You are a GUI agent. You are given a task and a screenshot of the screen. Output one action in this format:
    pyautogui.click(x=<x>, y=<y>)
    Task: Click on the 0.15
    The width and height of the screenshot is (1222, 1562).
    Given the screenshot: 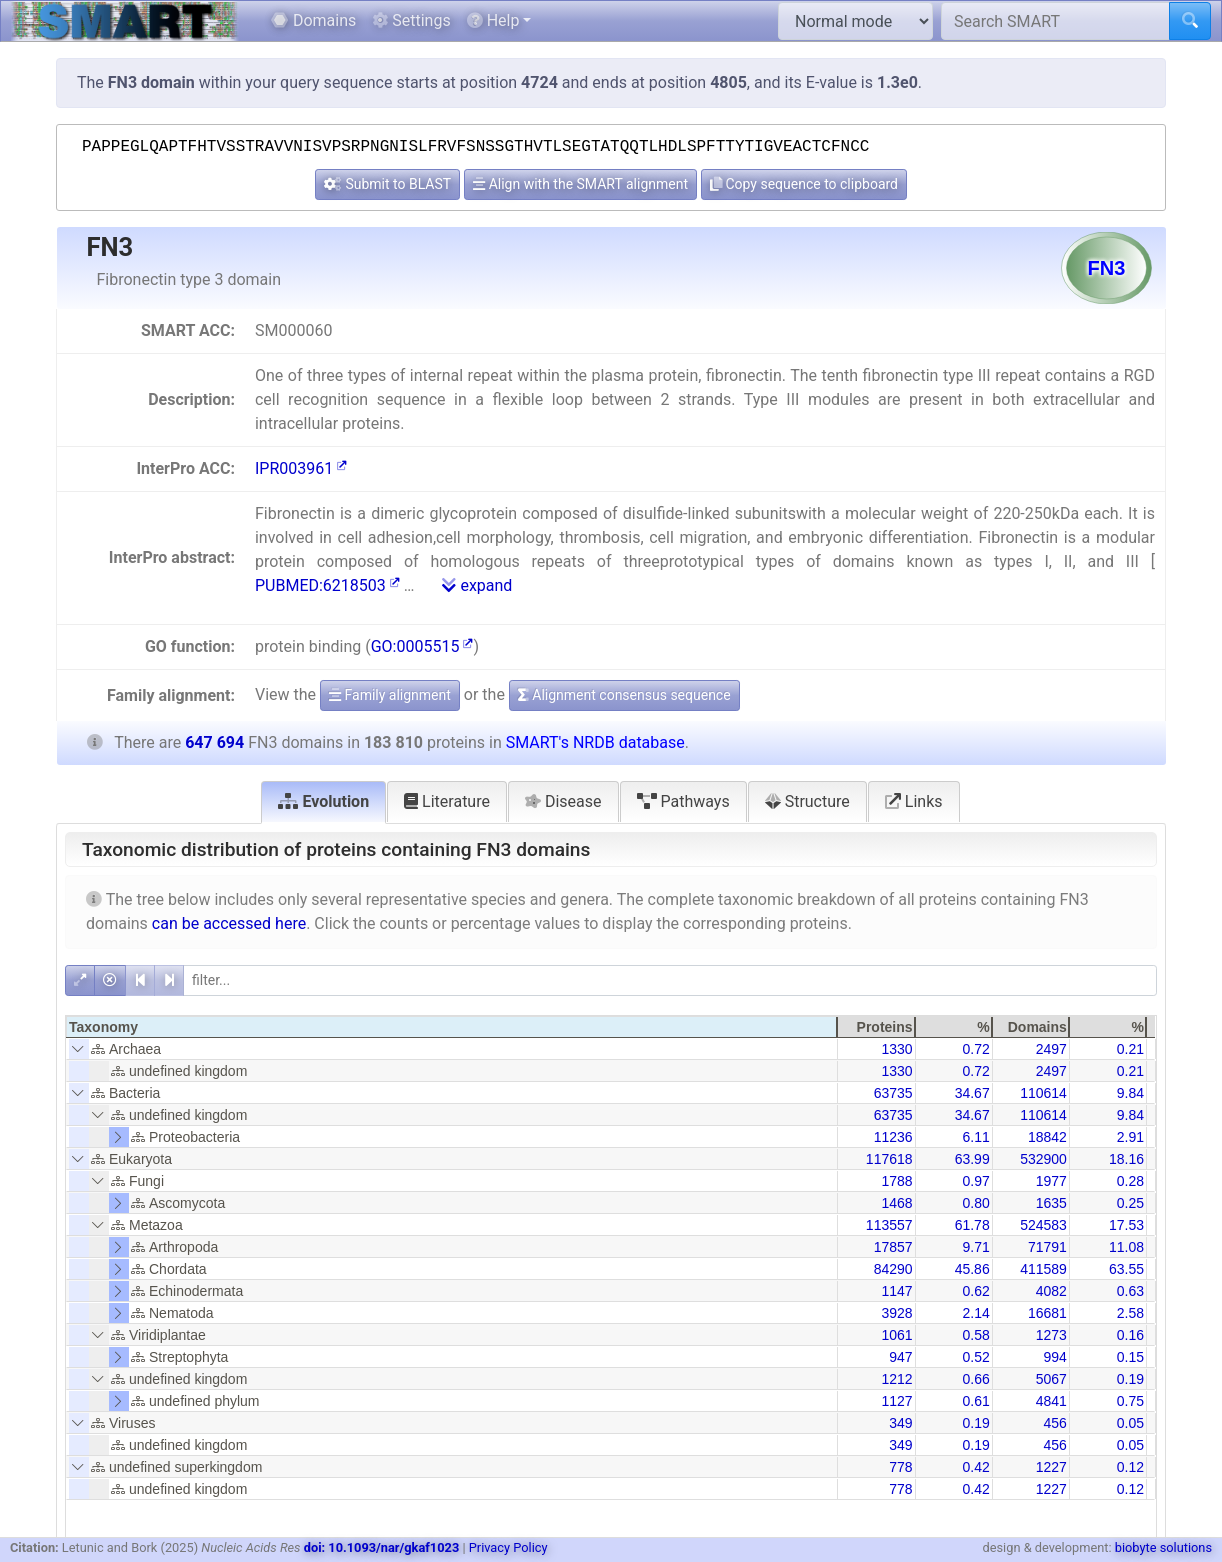 What is the action you would take?
    pyautogui.click(x=1130, y=1357)
    